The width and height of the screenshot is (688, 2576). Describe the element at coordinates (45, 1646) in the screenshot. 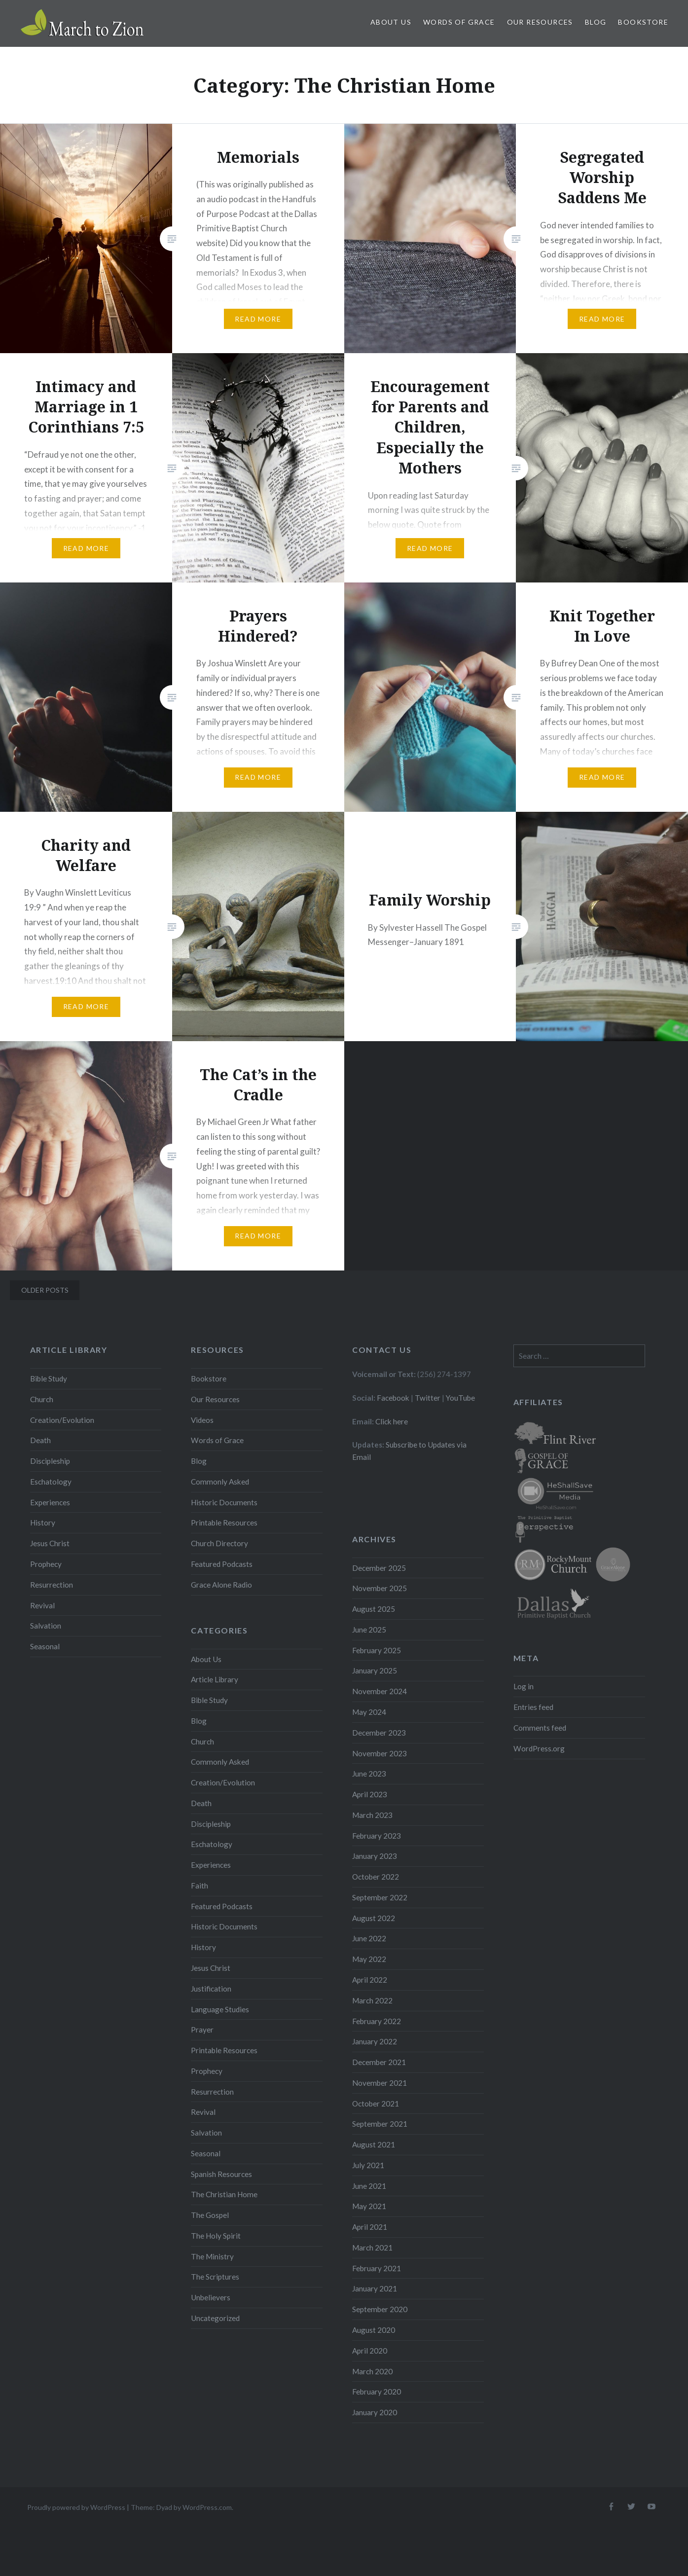

I see `Seasonal` at that location.